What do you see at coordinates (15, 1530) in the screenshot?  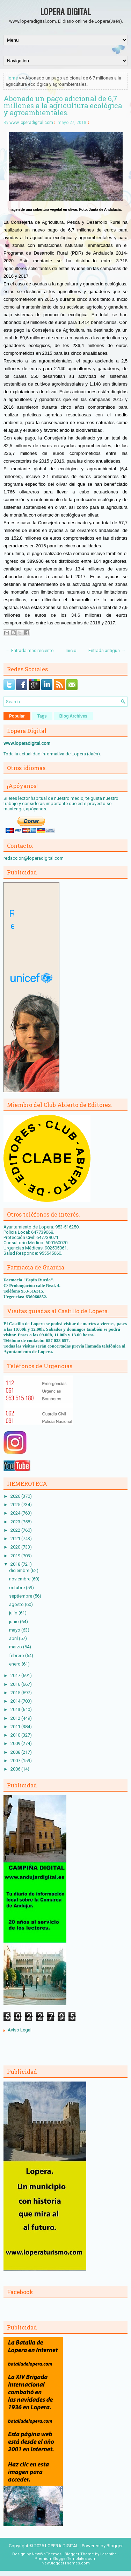 I see `2022` at bounding box center [15, 1530].